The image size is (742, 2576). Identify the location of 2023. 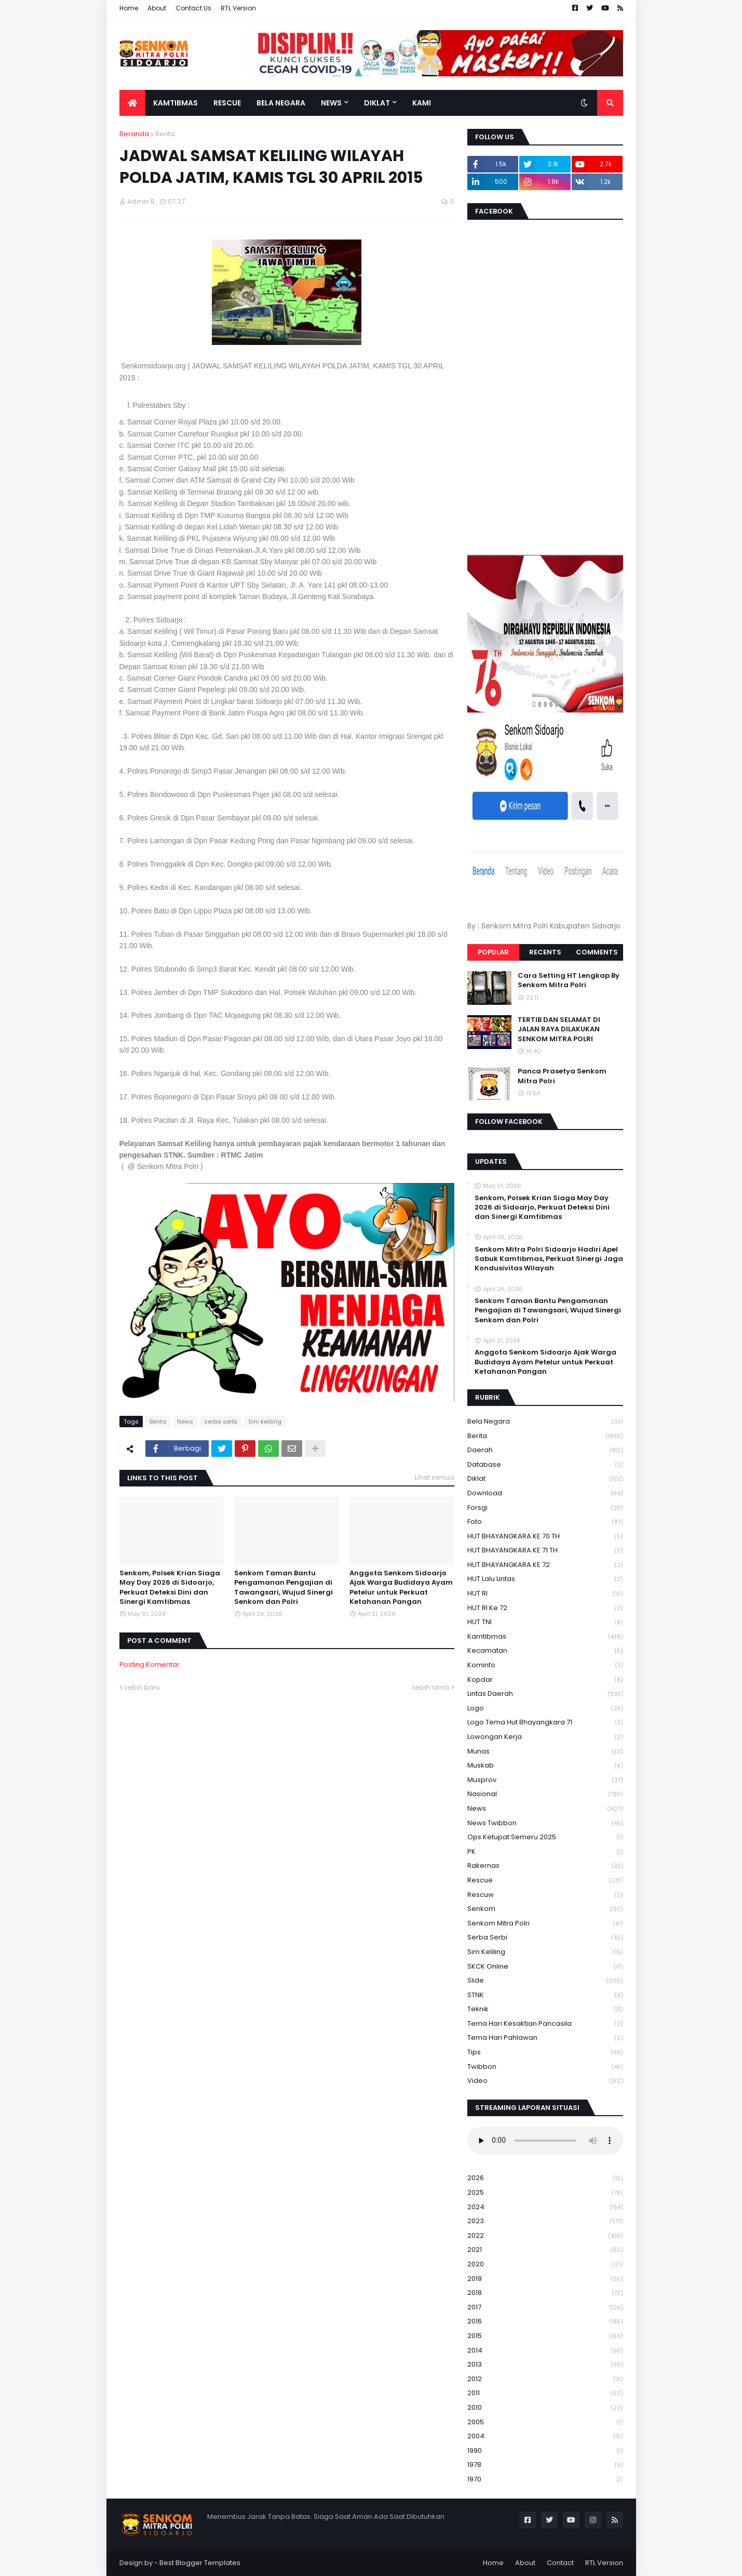
(545, 2221).